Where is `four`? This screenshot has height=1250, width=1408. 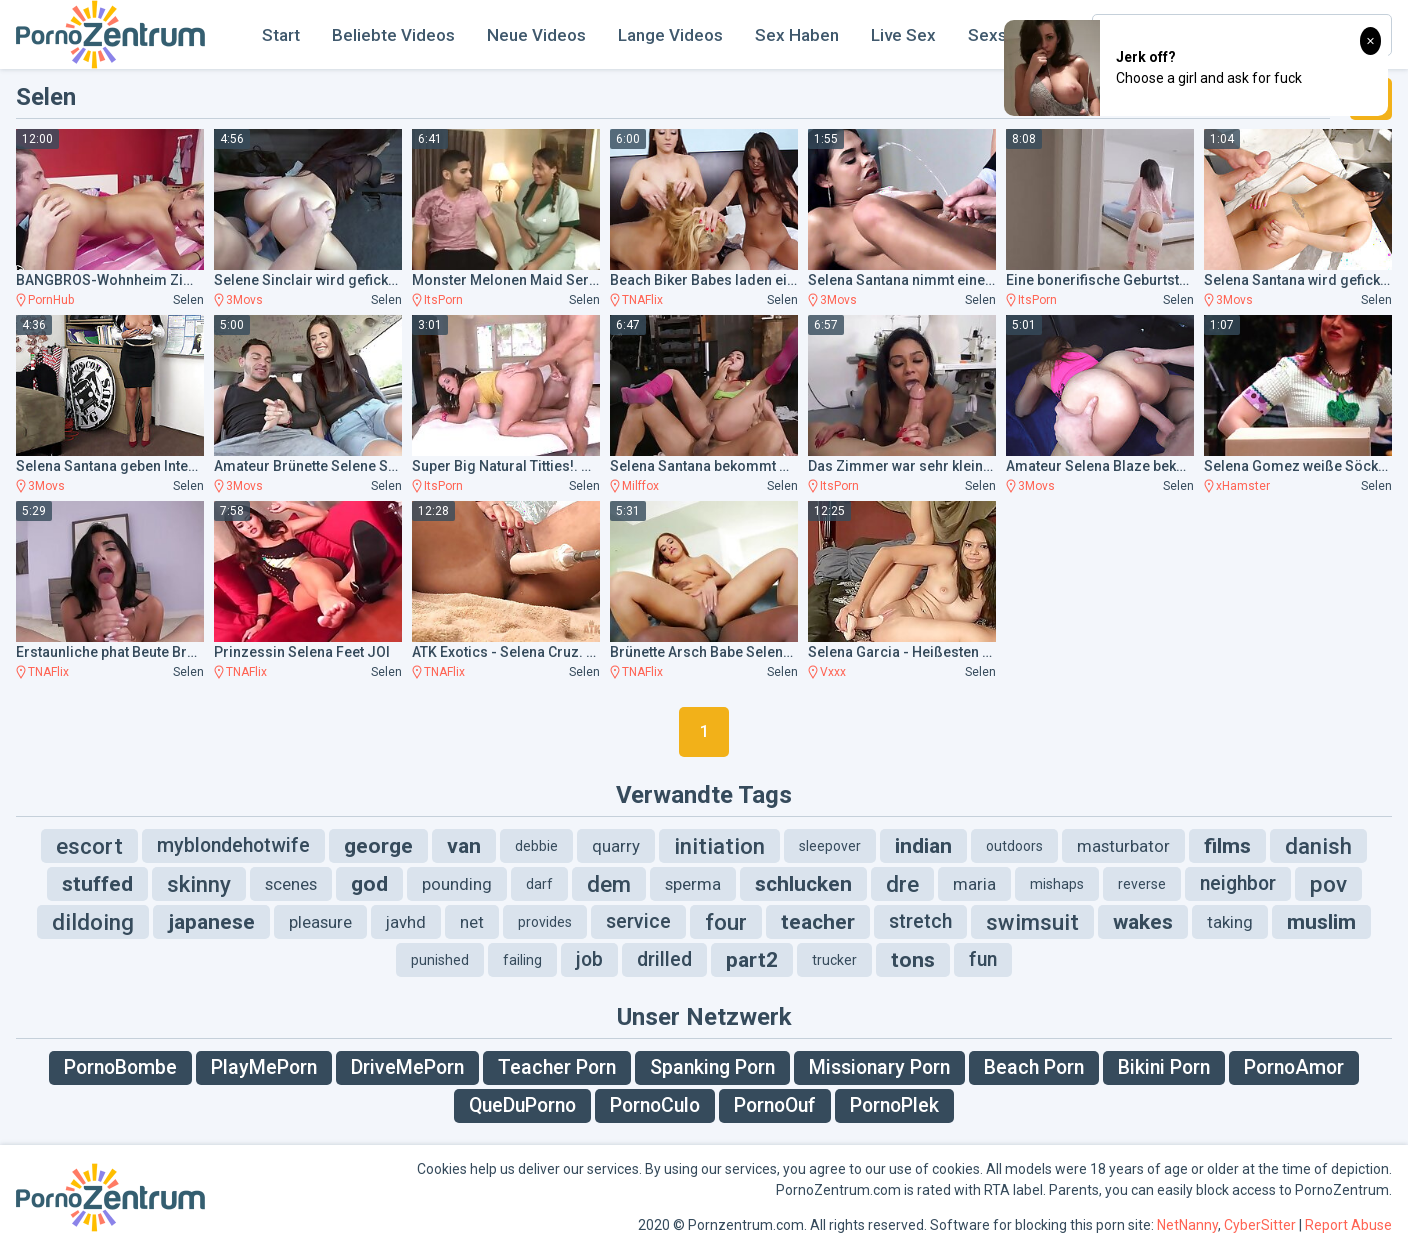
four is located at coordinates (726, 922).